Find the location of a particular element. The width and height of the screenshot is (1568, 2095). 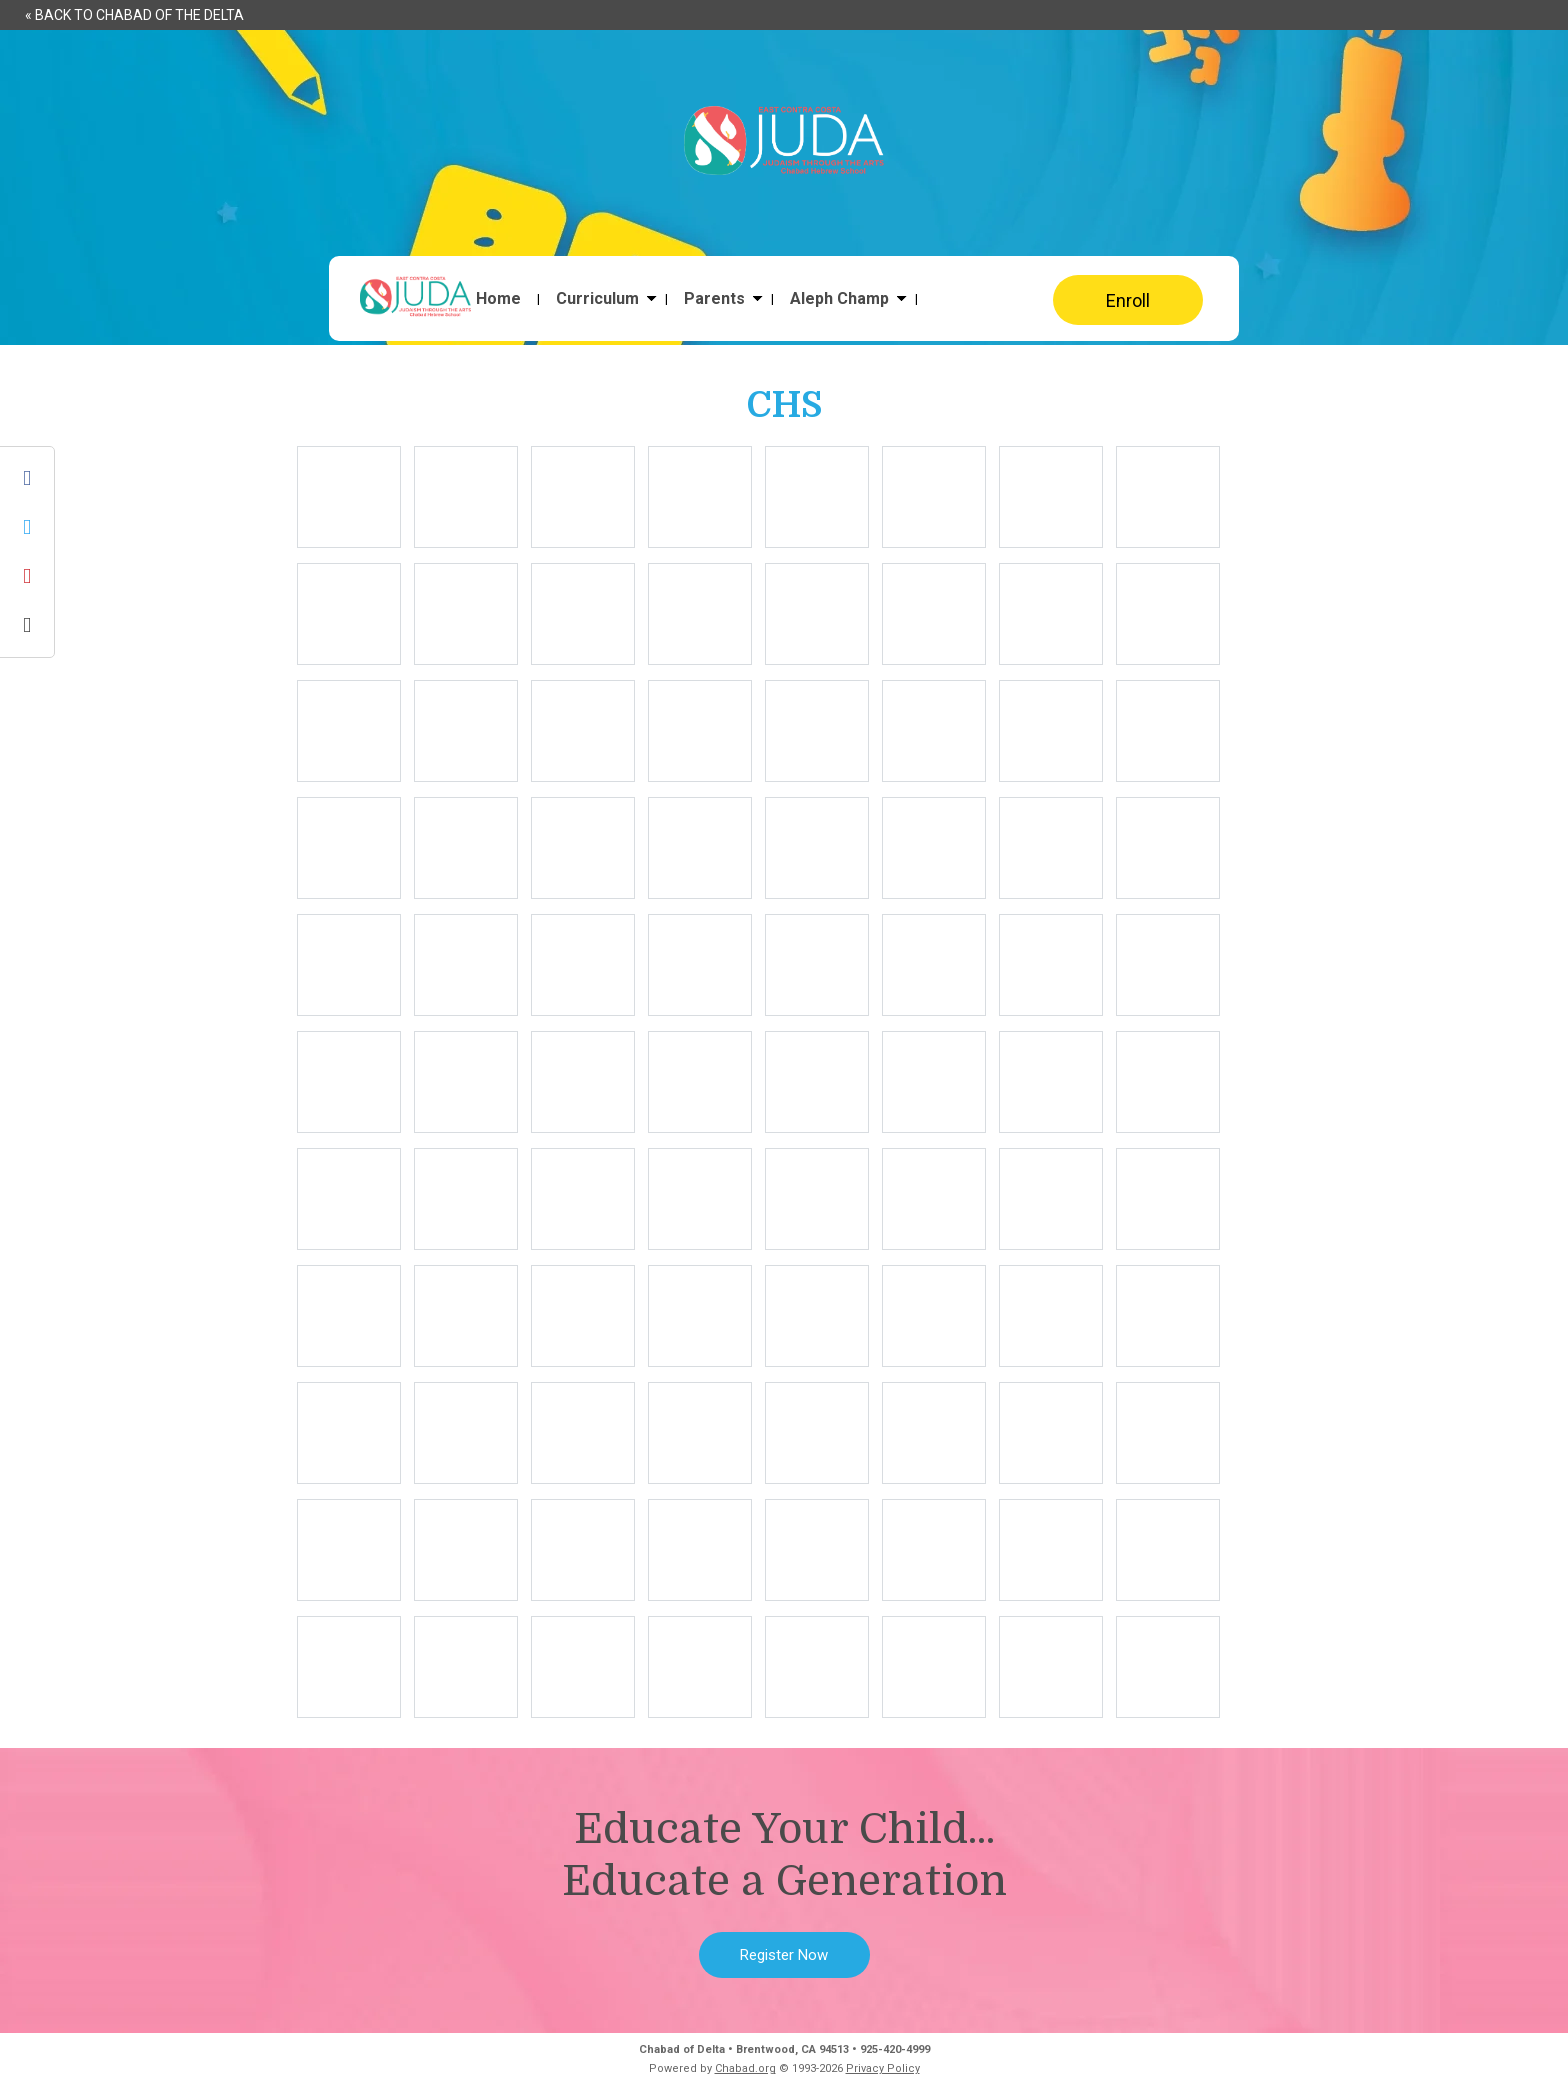

Register Now is located at coordinates (784, 1955).